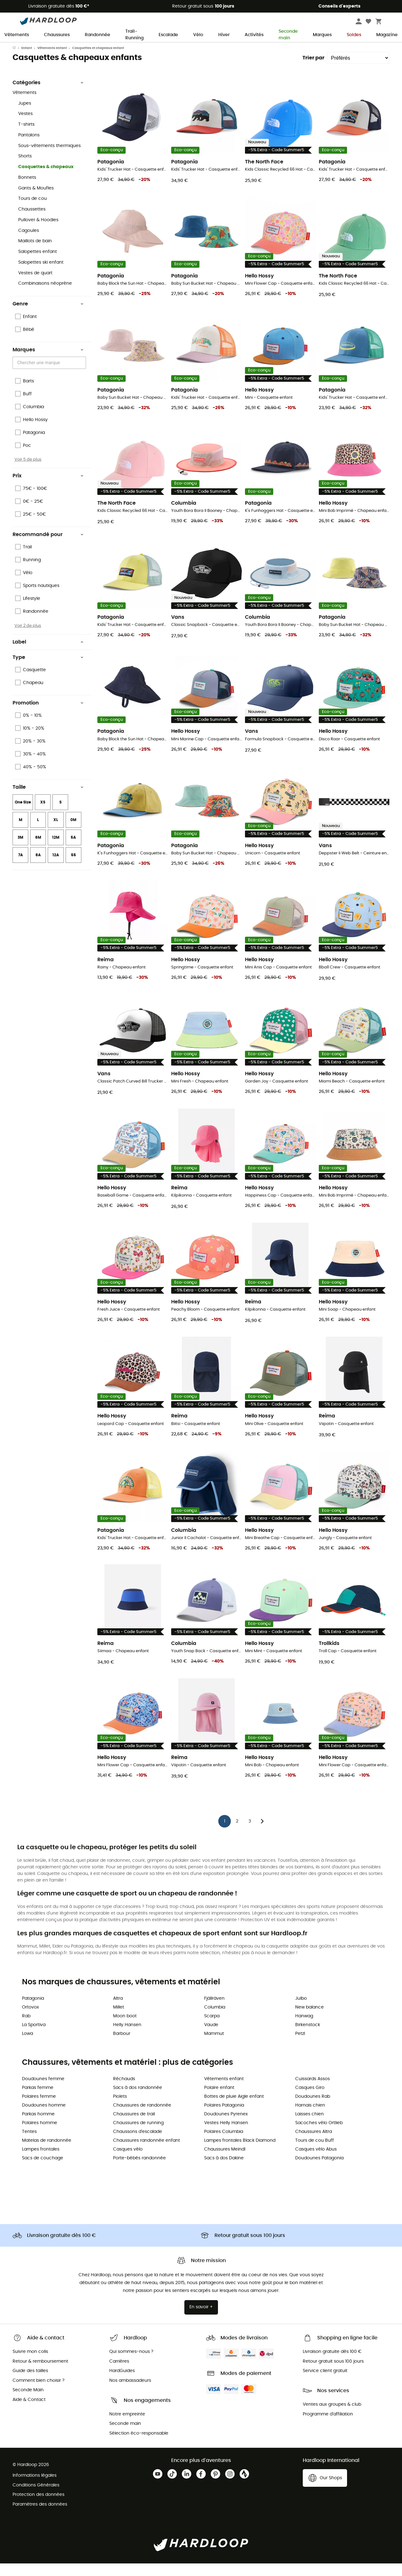  Describe the element at coordinates (211, 2037) in the screenshot. I see `Vaude` at that location.